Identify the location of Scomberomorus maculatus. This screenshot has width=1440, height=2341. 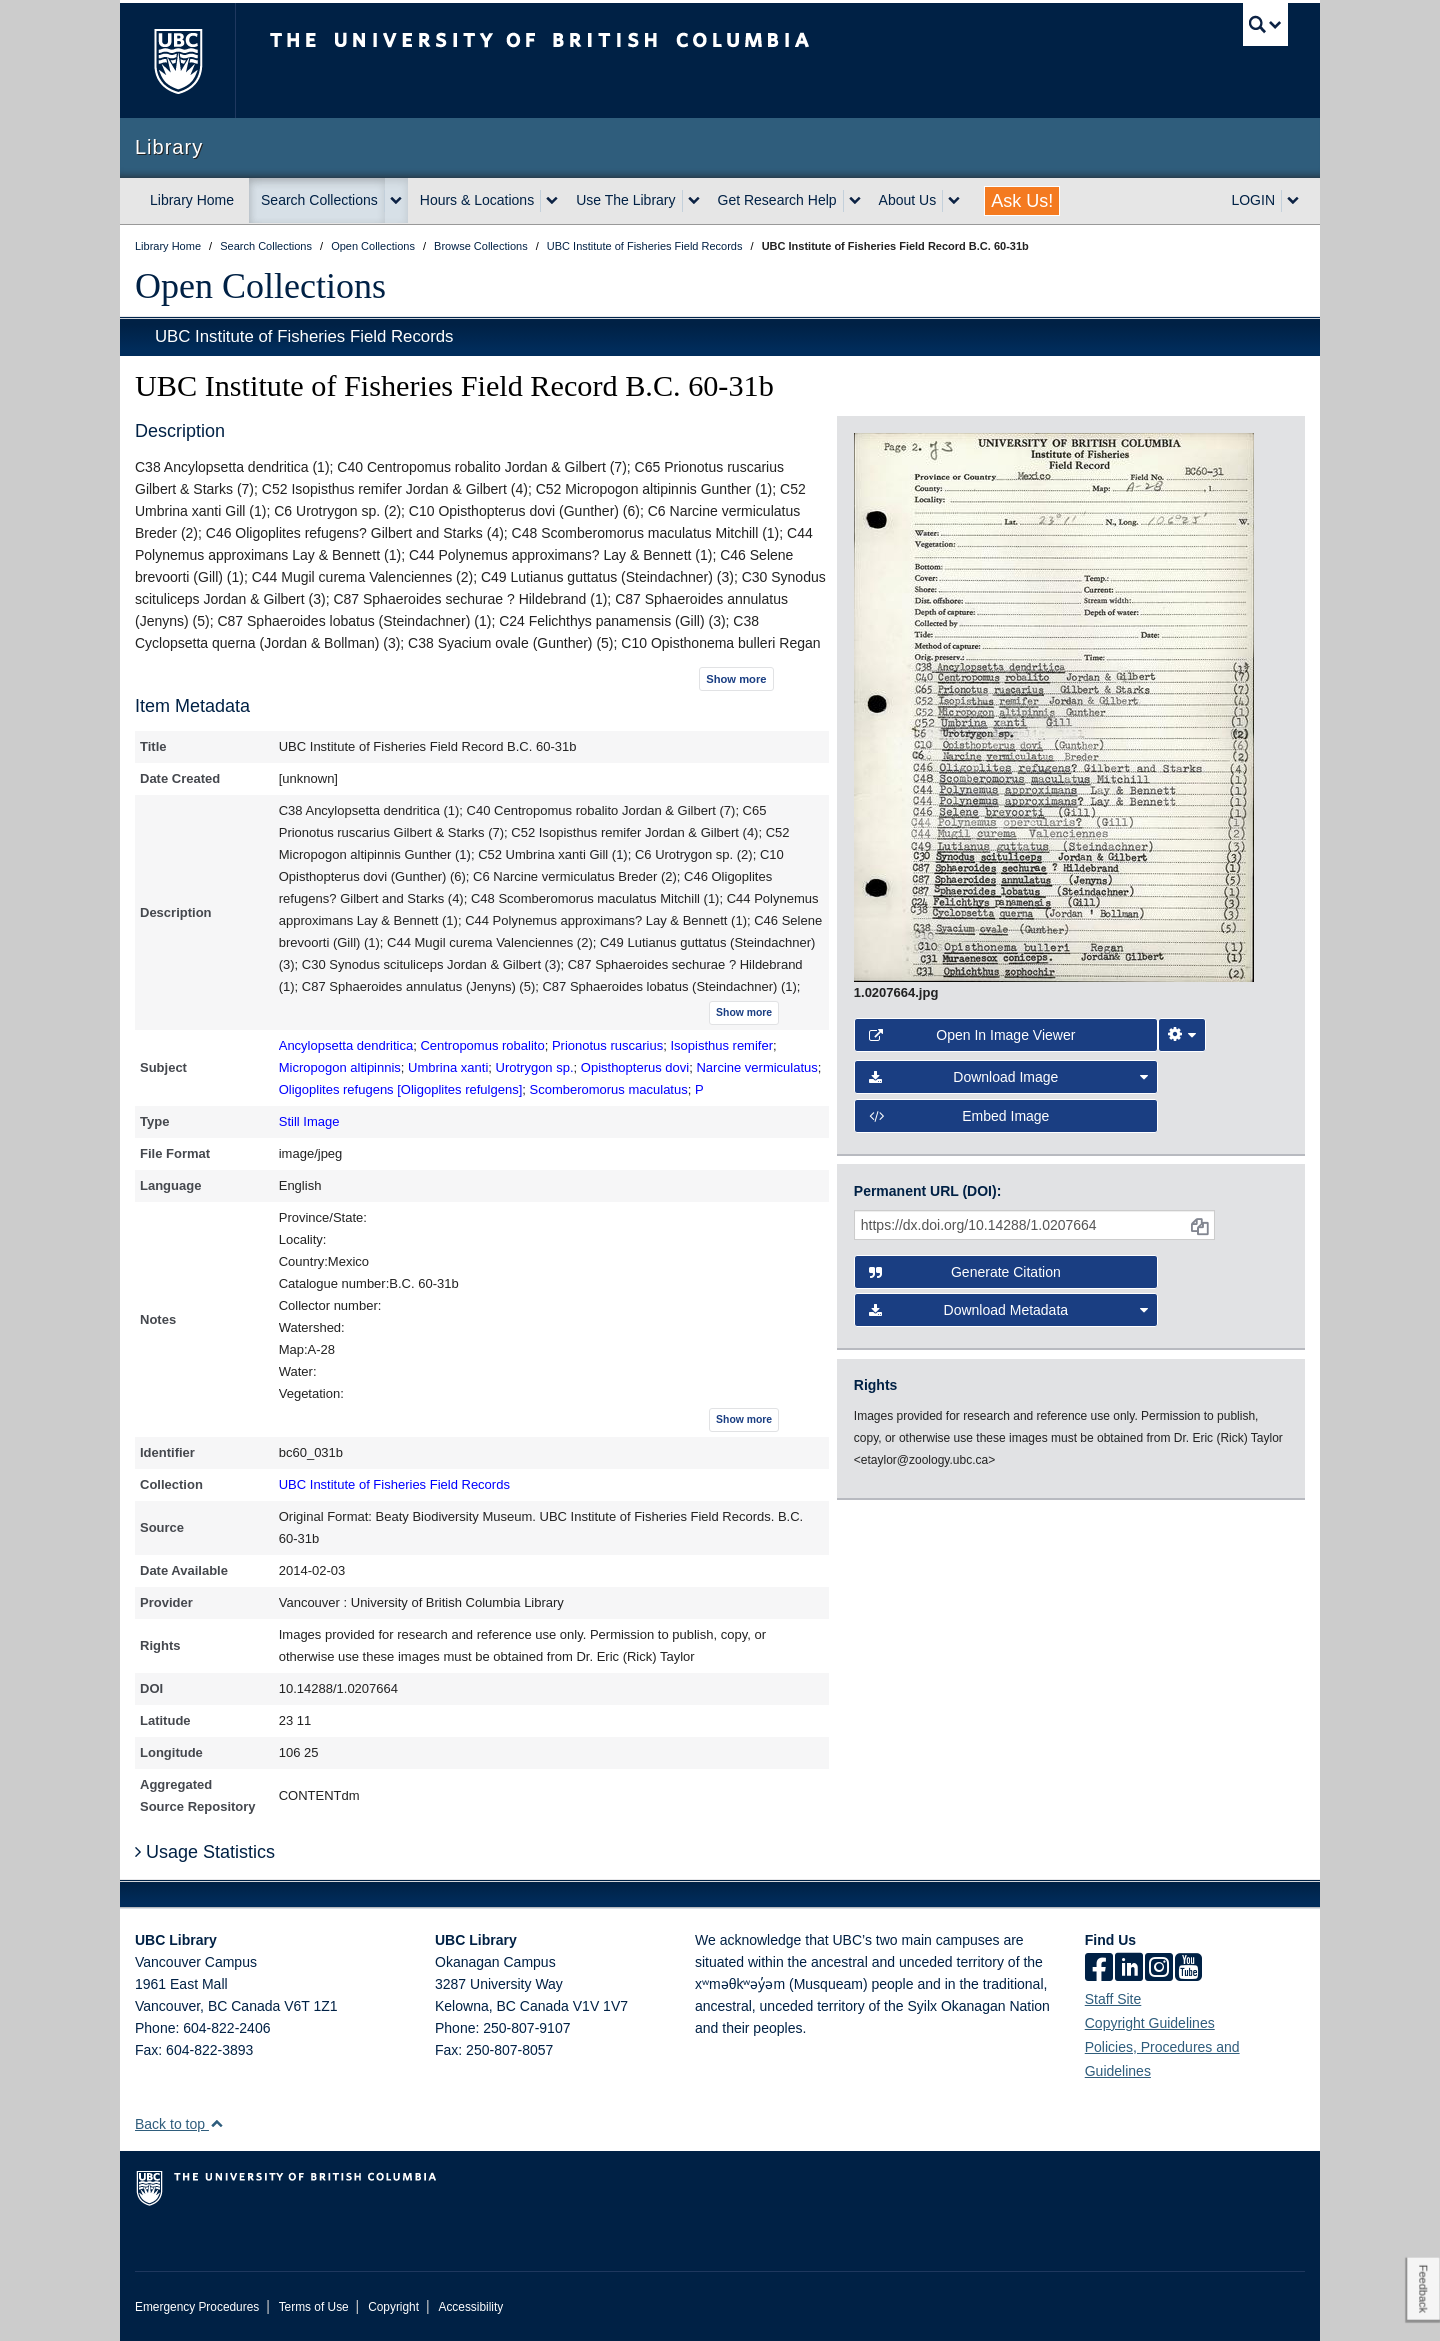
(608, 1089).